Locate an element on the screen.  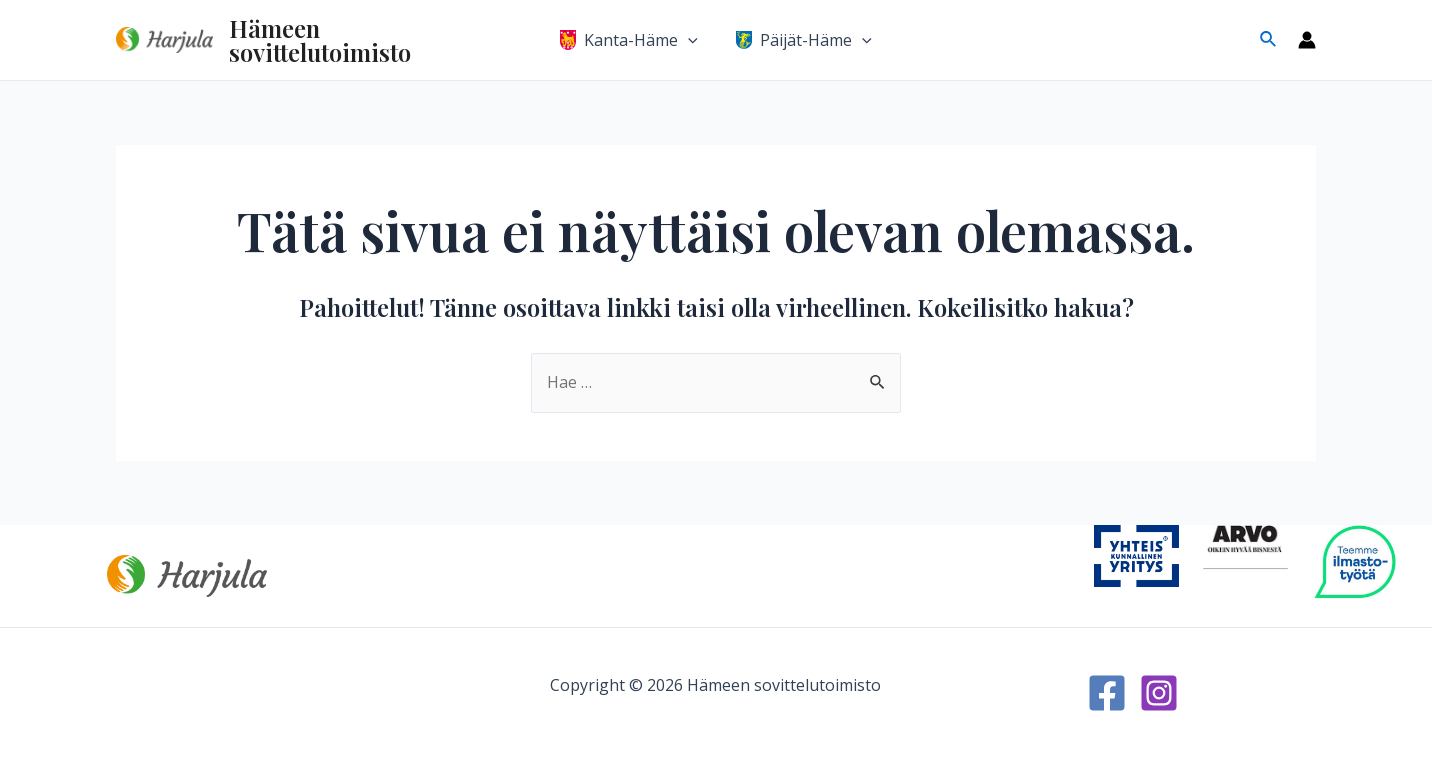
[Account icon link] is located at coordinates (1307, 40).